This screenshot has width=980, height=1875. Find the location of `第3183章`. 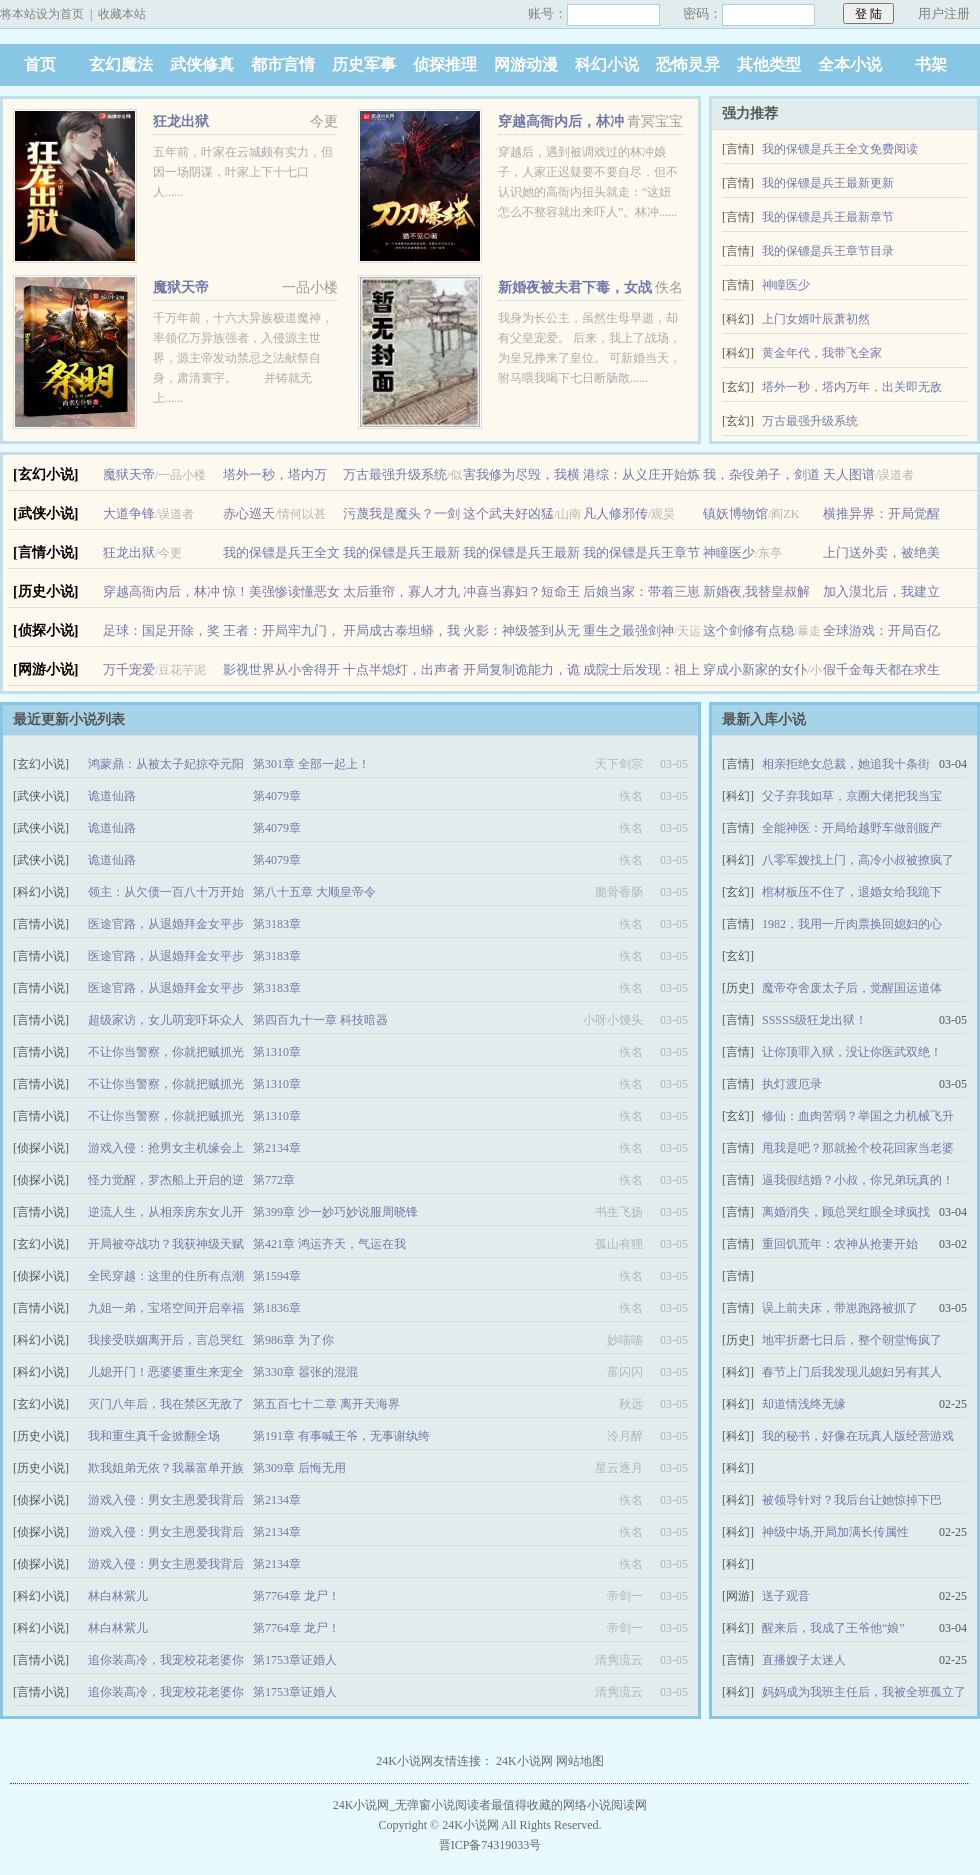

第3183章 is located at coordinates (277, 924).